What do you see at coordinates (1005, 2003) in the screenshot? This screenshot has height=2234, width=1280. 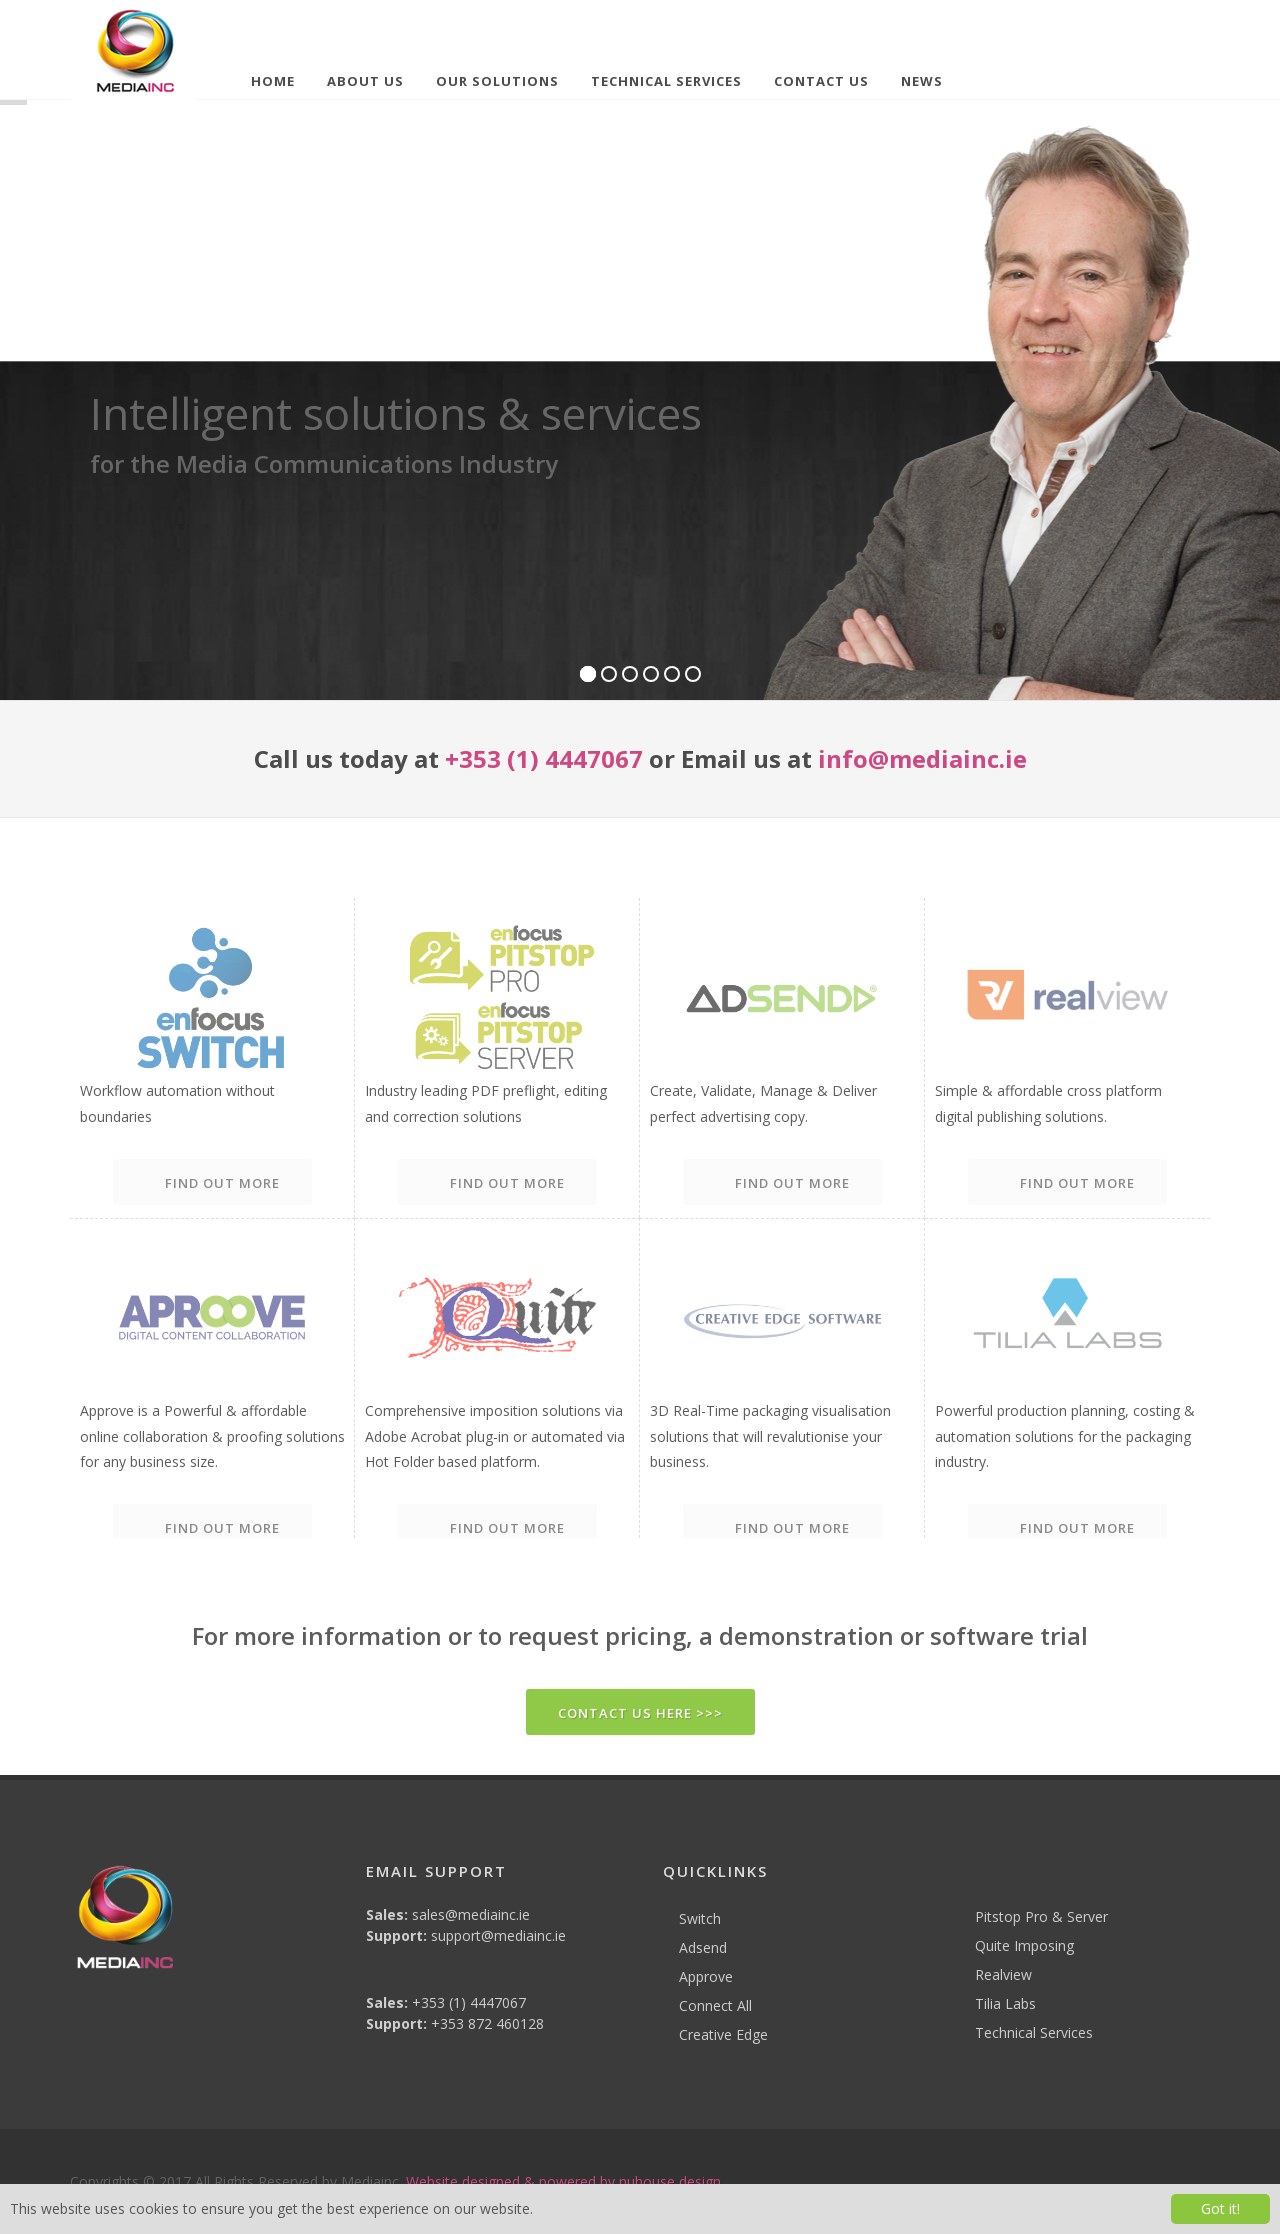 I see `Tilia Labs` at bounding box center [1005, 2003].